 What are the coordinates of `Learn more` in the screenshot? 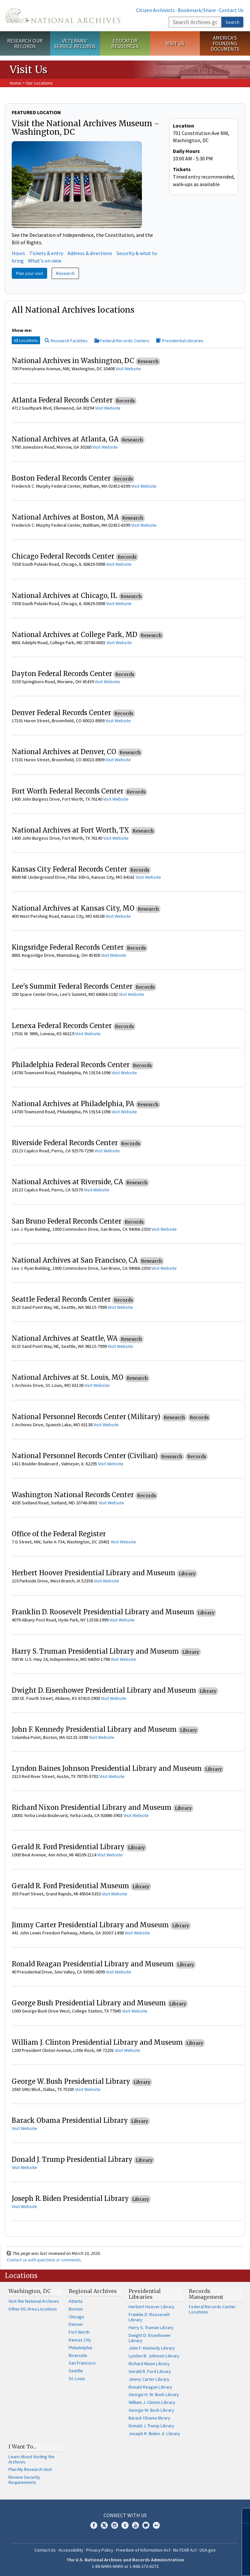 It's located at (192, 2564).